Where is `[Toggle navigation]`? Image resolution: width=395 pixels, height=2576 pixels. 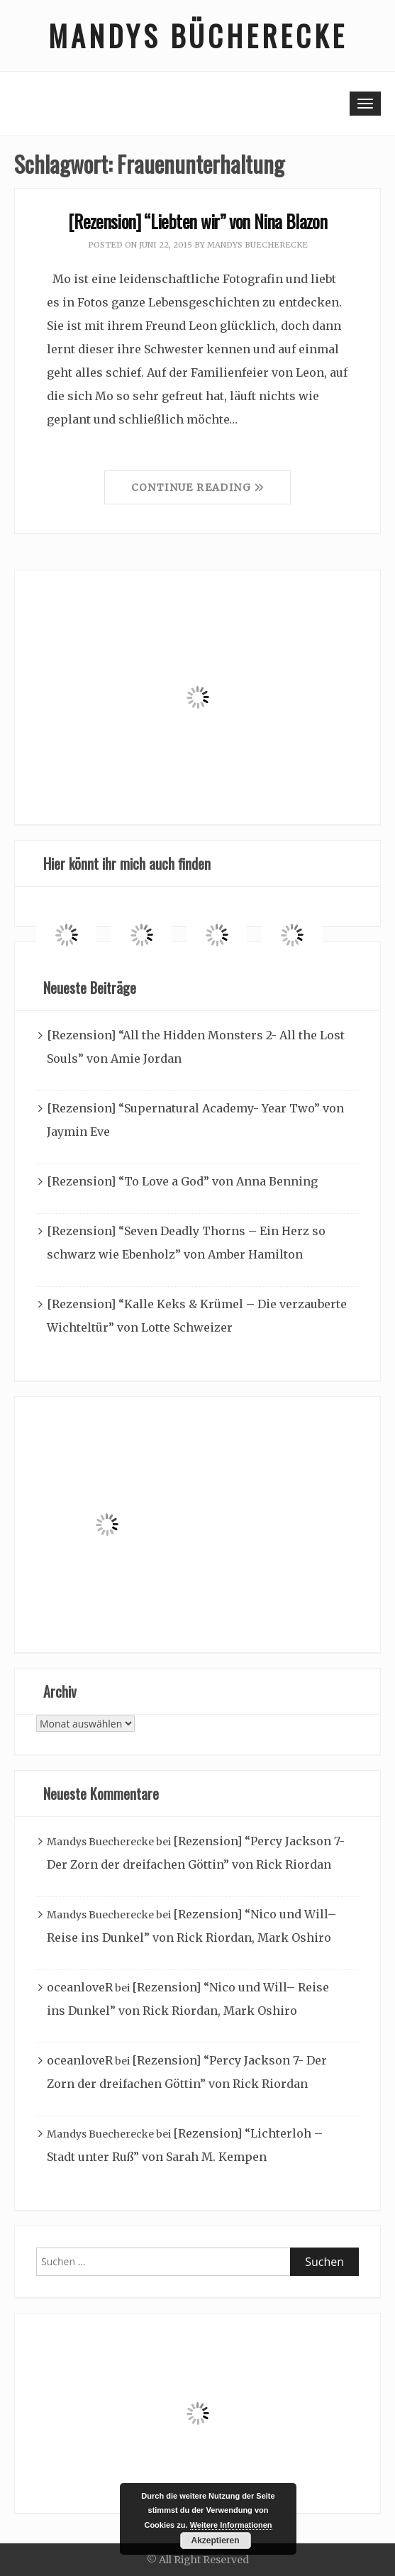 [Toggle navigation] is located at coordinates (365, 104).